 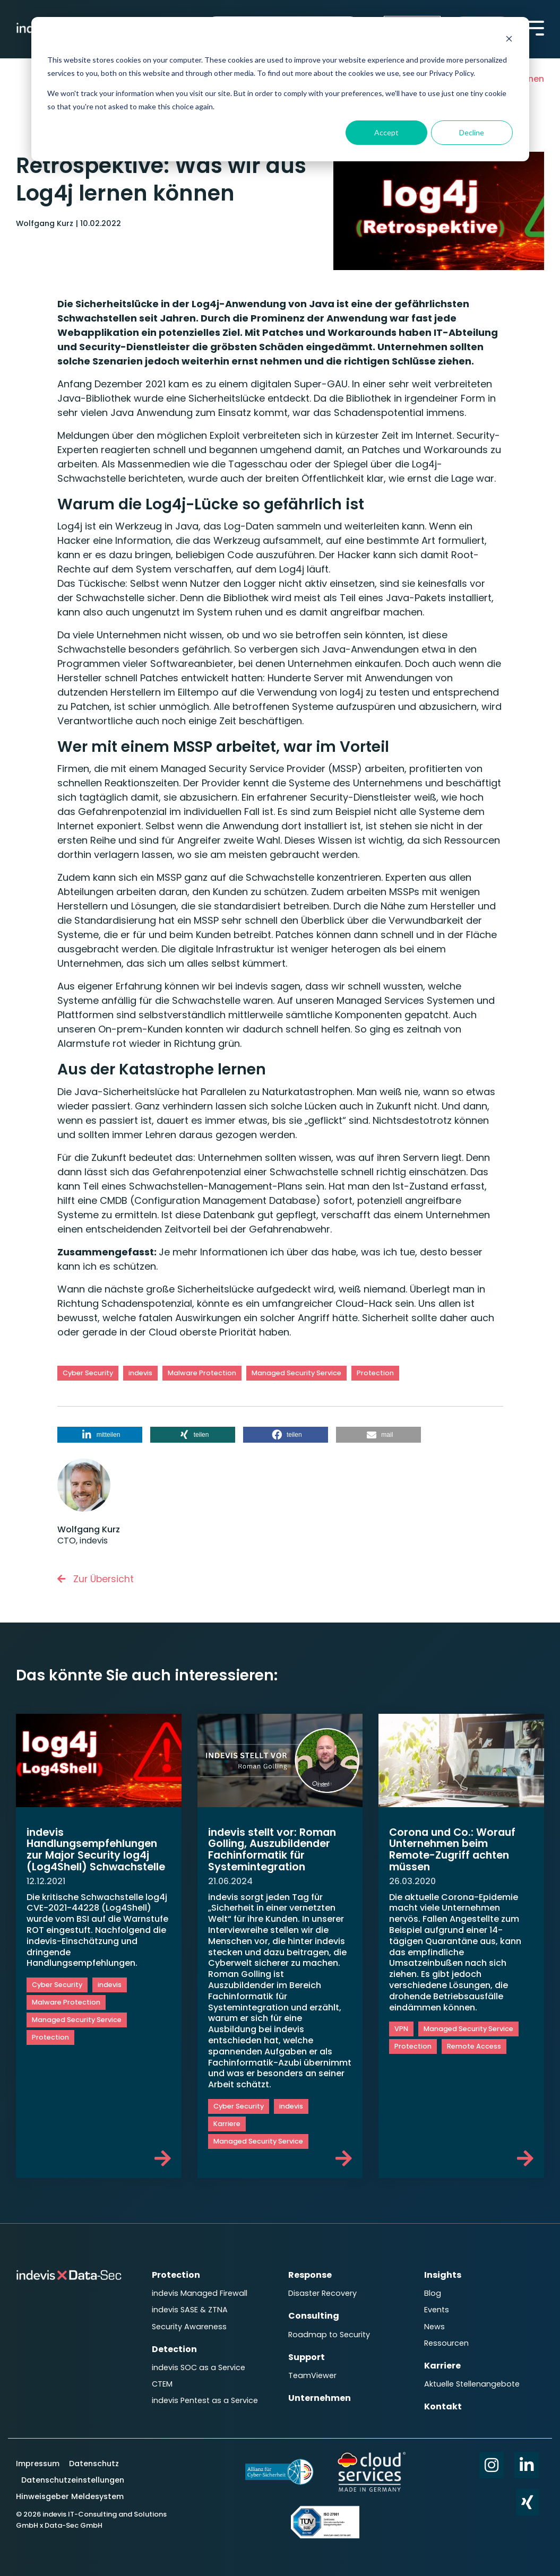 I want to click on [button], so click(x=99, y=1435).